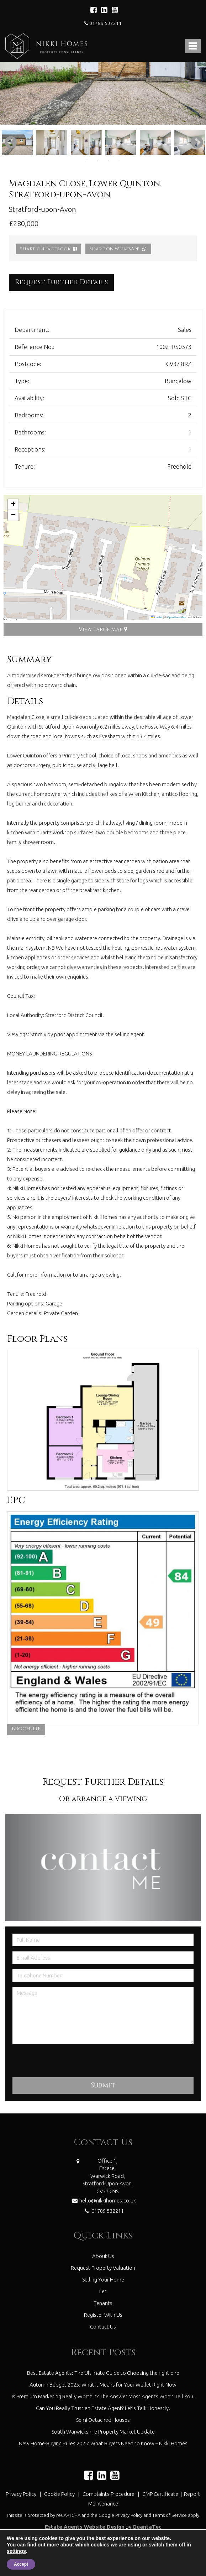 The image size is (206, 2576). What do you see at coordinates (21, 2494) in the screenshot?
I see `Privacy Policy` at bounding box center [21, 2494].